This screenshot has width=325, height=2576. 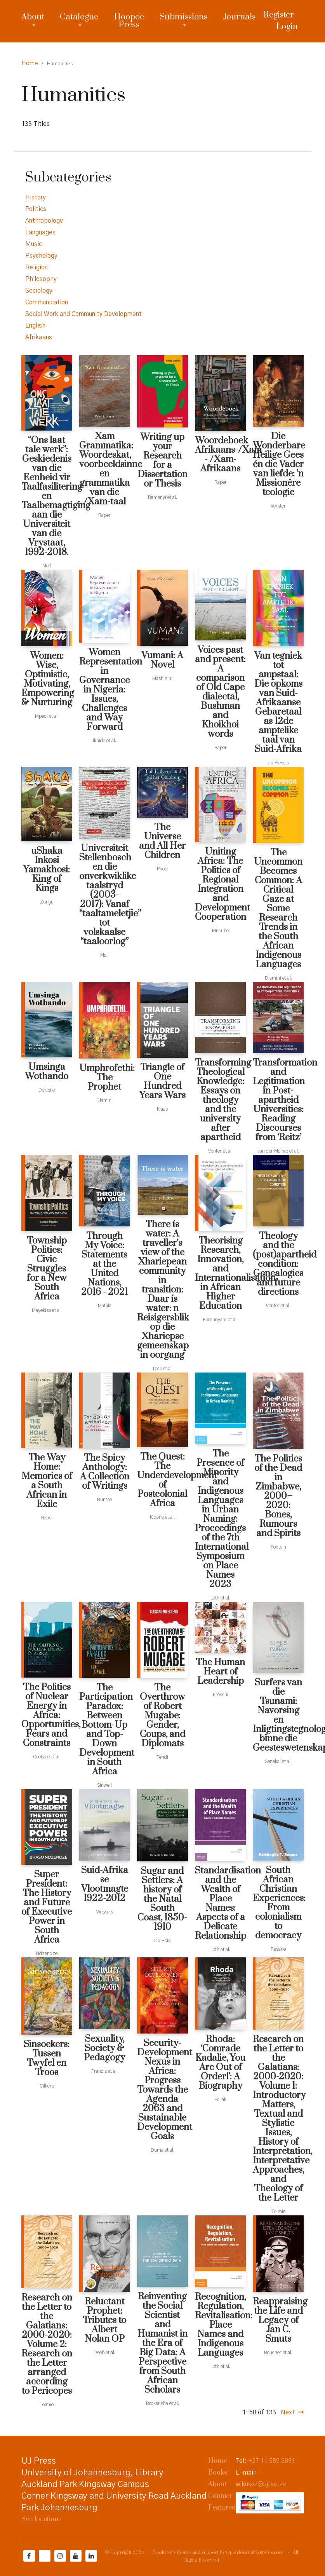 I want to click on Login, so click(x=287, y=26).